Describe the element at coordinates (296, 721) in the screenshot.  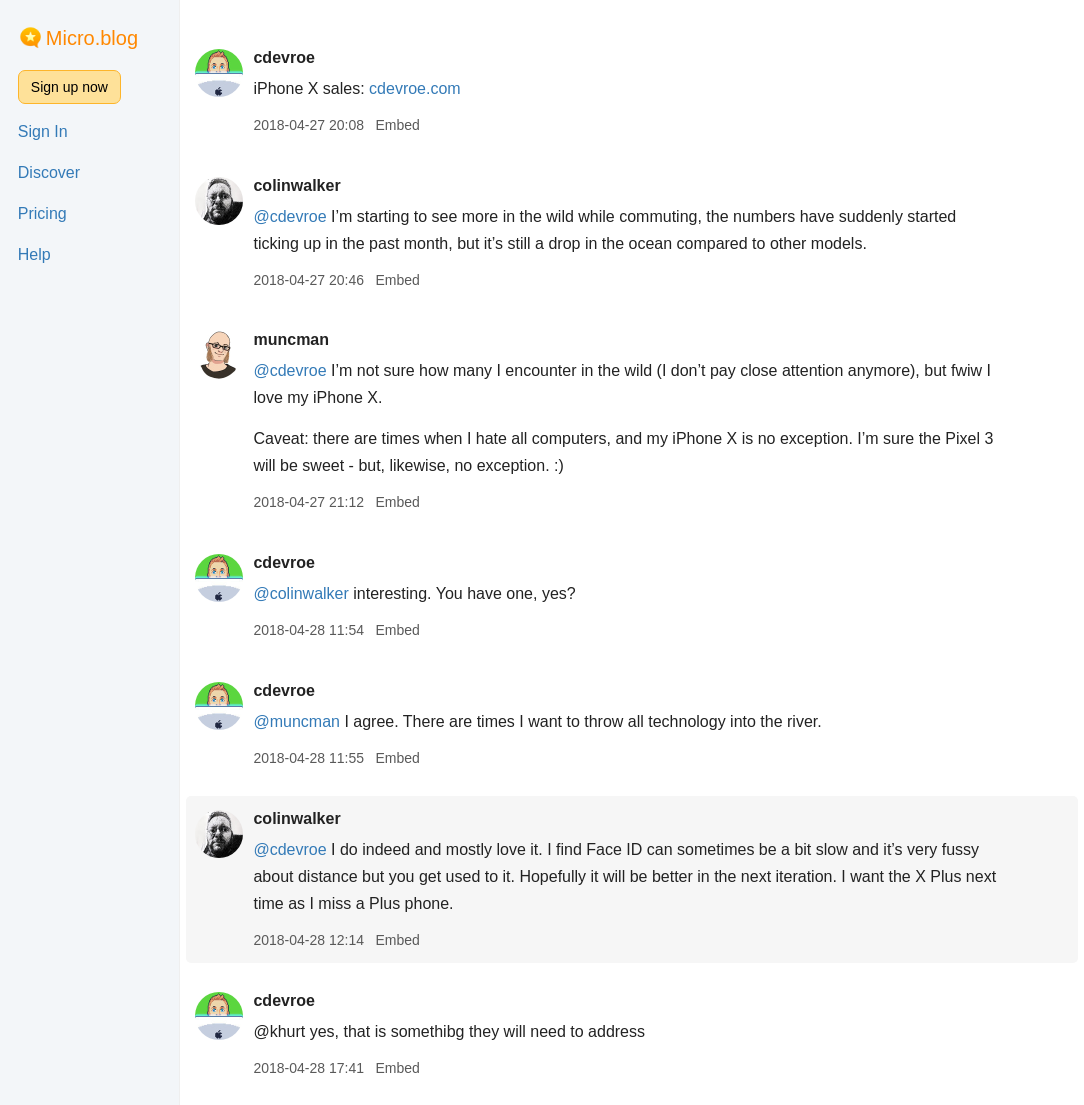
I see `@muncman` at that location.